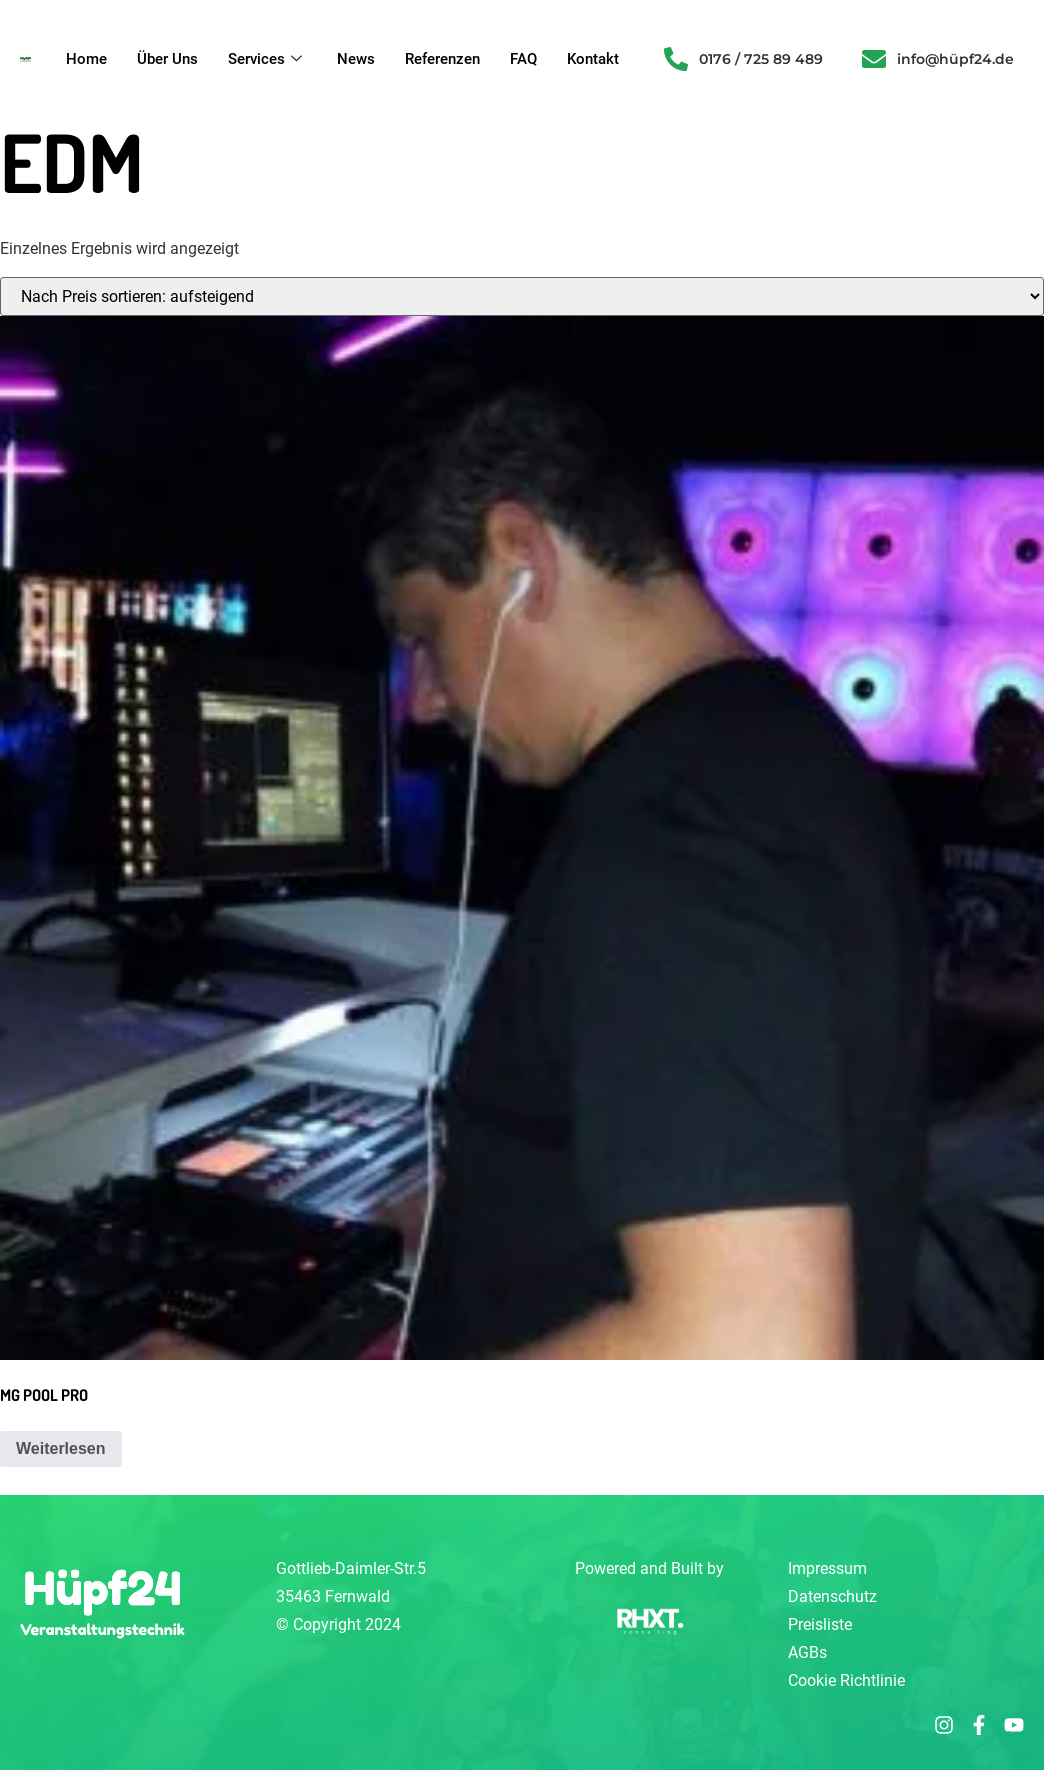 The height and width of the screenshot is (1770, 1044). I want to click on [Shop-Reihenfolge], so click(522, 296).